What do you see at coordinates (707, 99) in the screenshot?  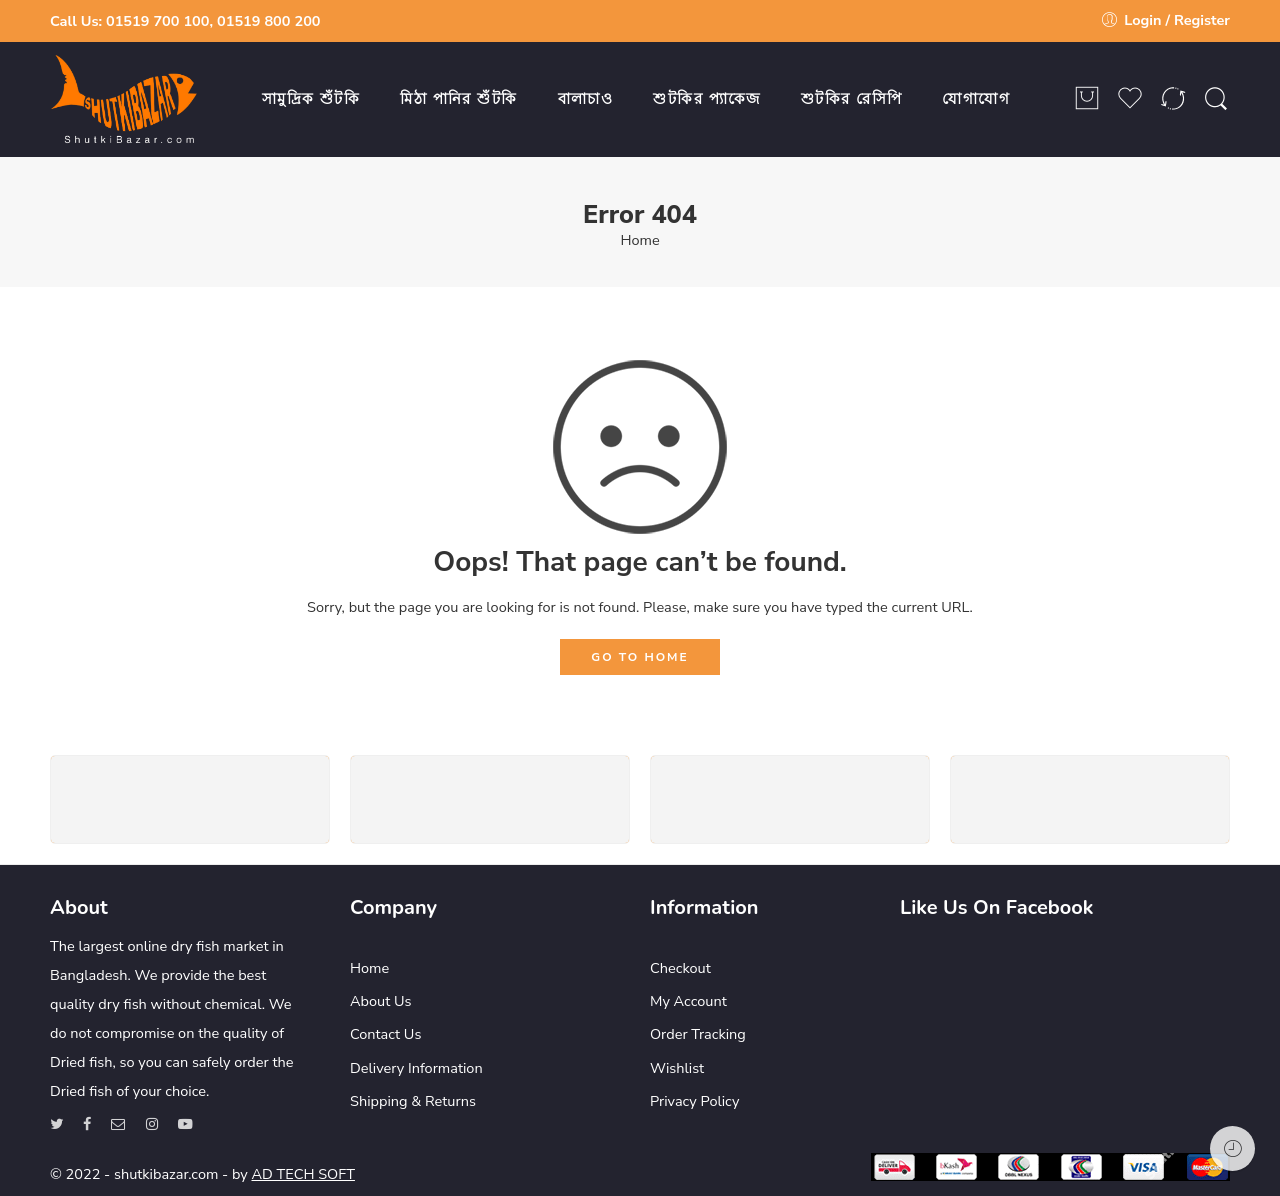 I see `শুটকির প্যাকেজ` at bounding box center [707, 99].